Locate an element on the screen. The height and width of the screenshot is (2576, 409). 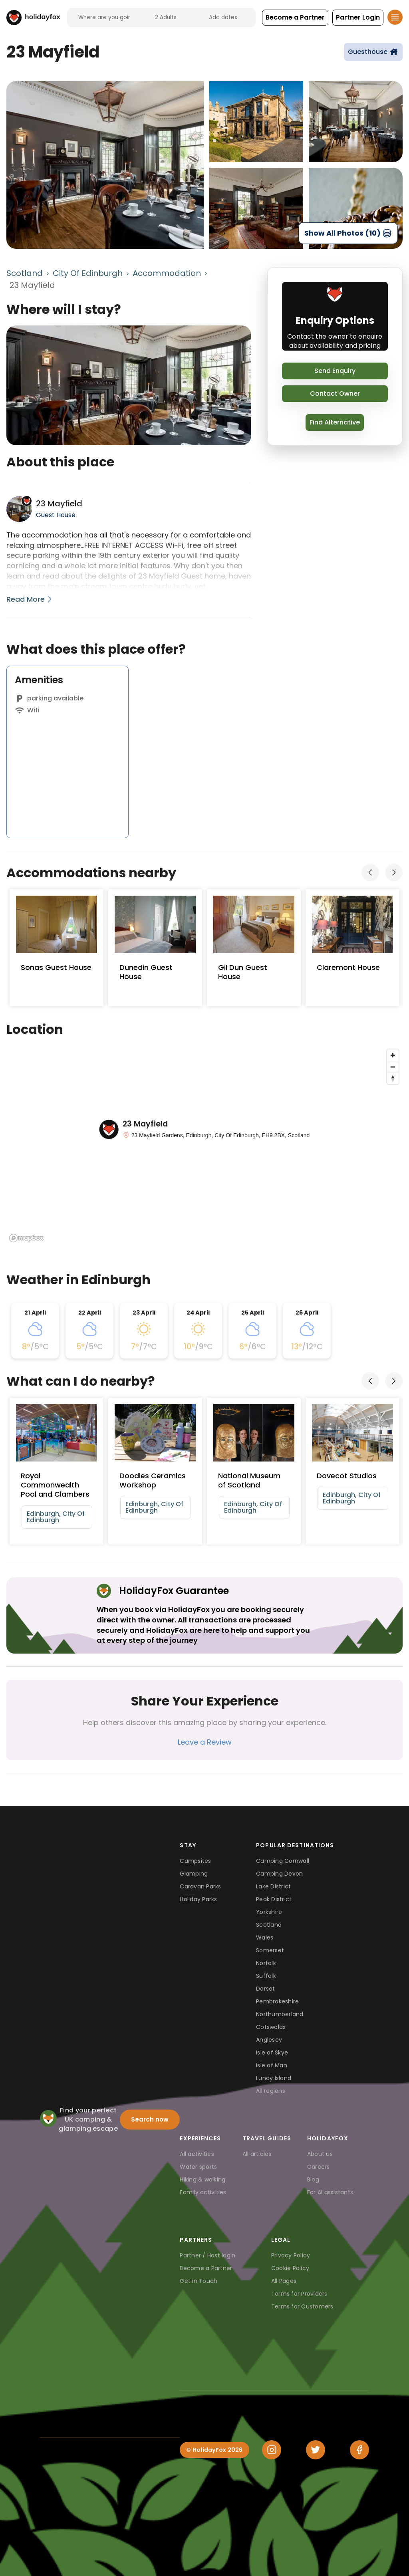
[Zoom out] is located at coordinates (393, 1067).